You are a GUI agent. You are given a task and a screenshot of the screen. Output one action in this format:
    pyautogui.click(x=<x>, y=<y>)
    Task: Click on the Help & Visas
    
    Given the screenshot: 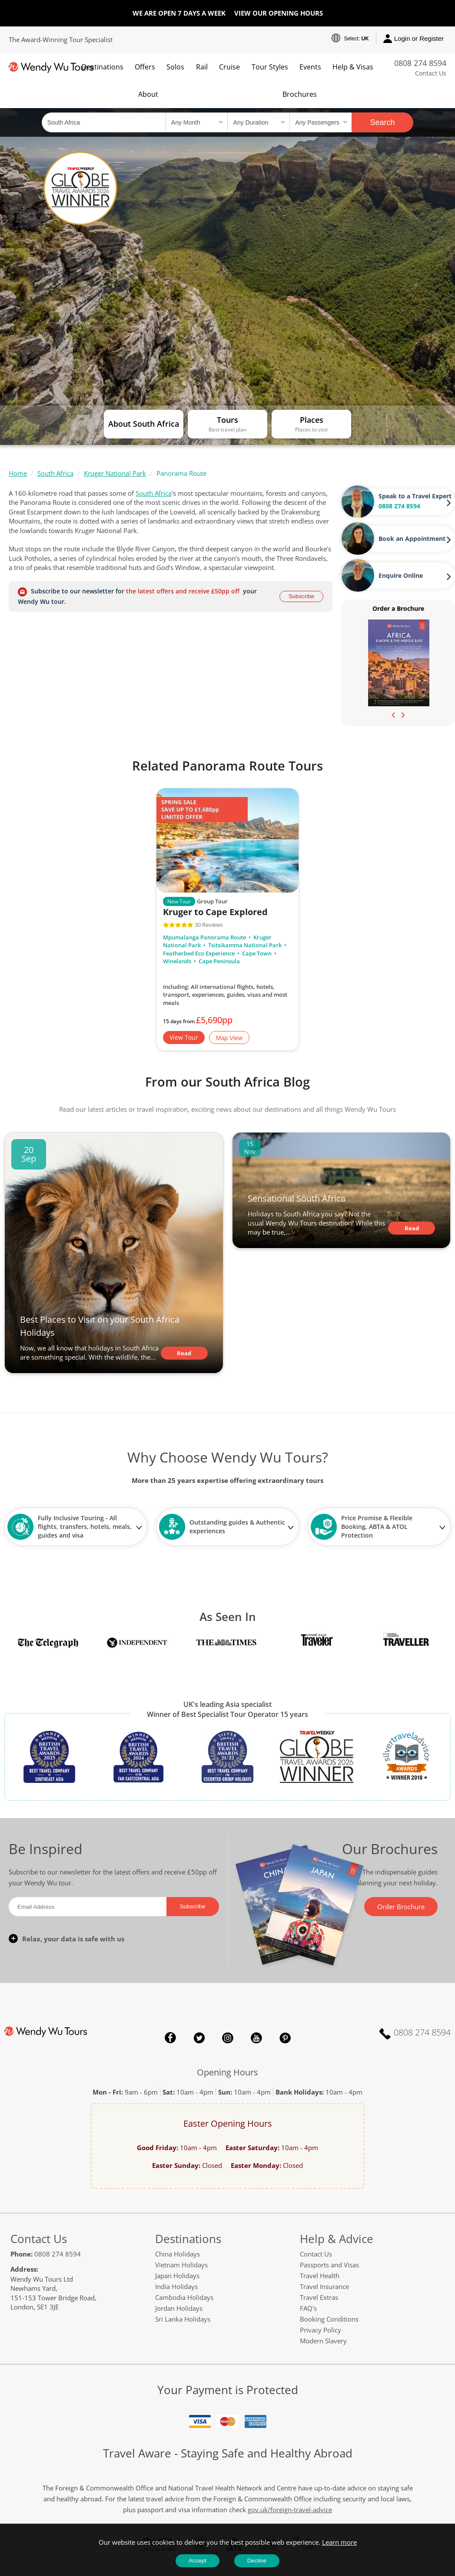 What is the action you would take?
    pyautogui.click(x=352, y=67)
    